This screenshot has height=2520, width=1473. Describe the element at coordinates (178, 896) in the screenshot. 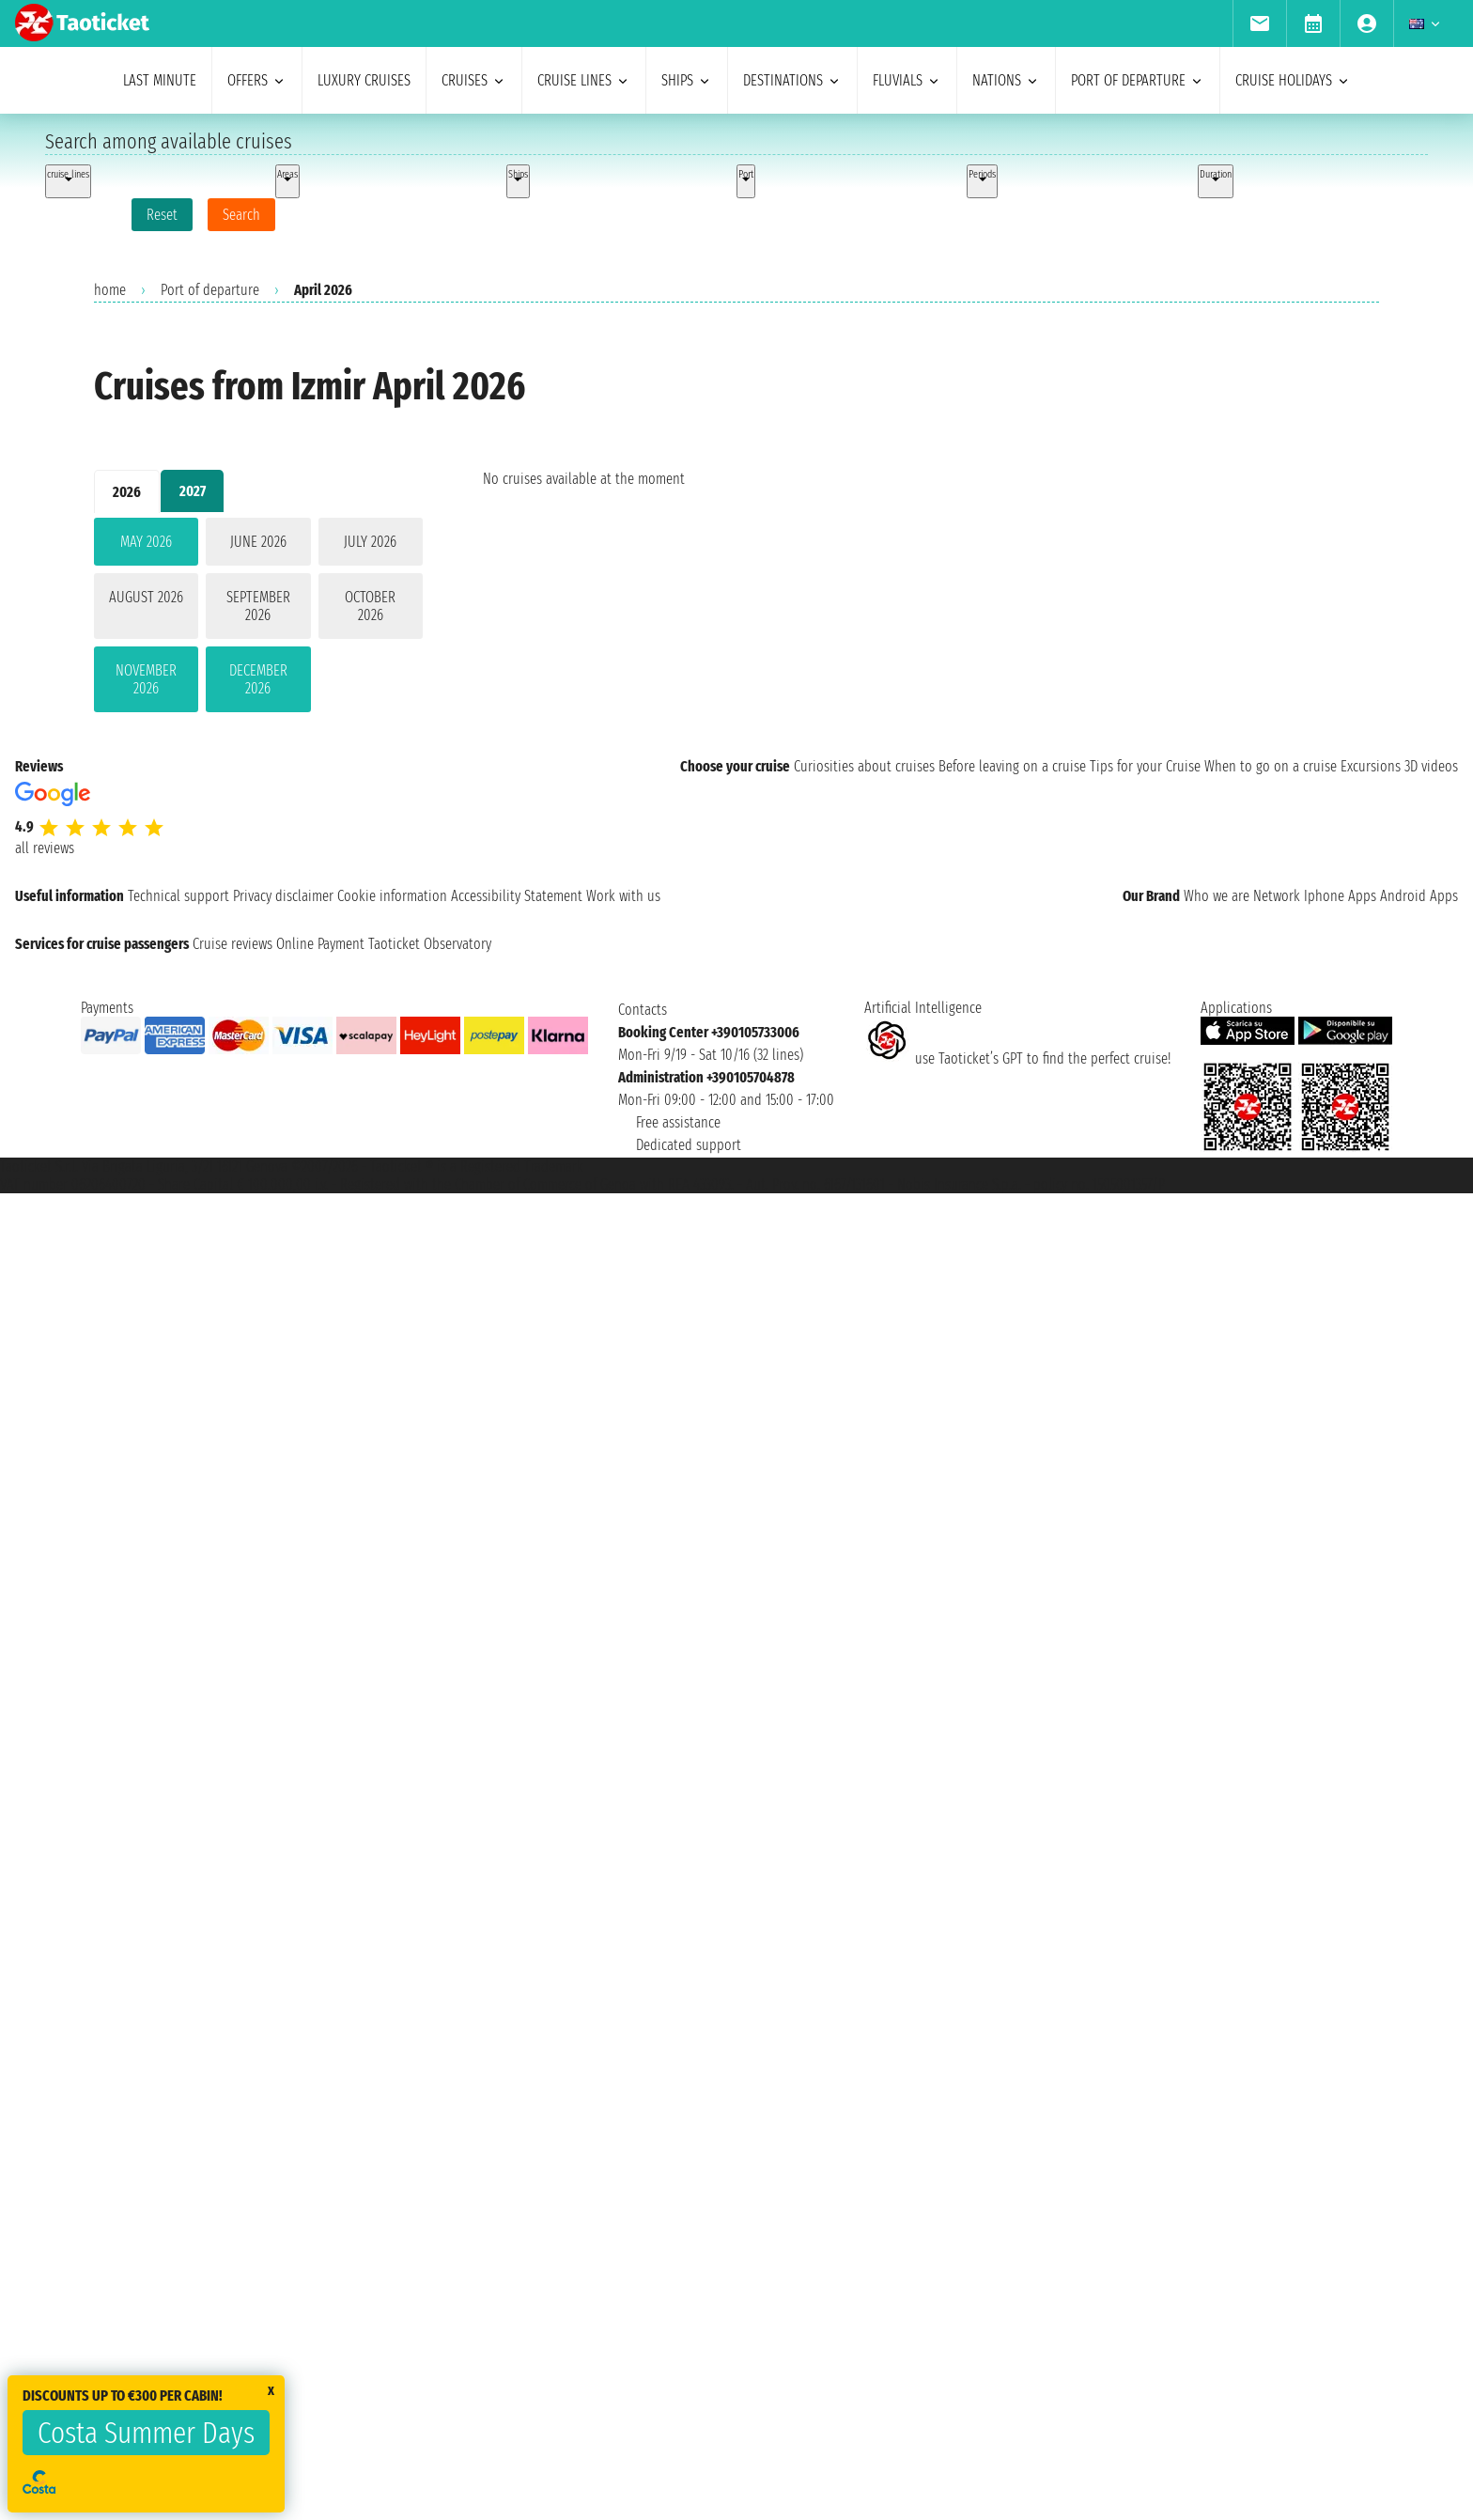

I see `Technical support` at that location.